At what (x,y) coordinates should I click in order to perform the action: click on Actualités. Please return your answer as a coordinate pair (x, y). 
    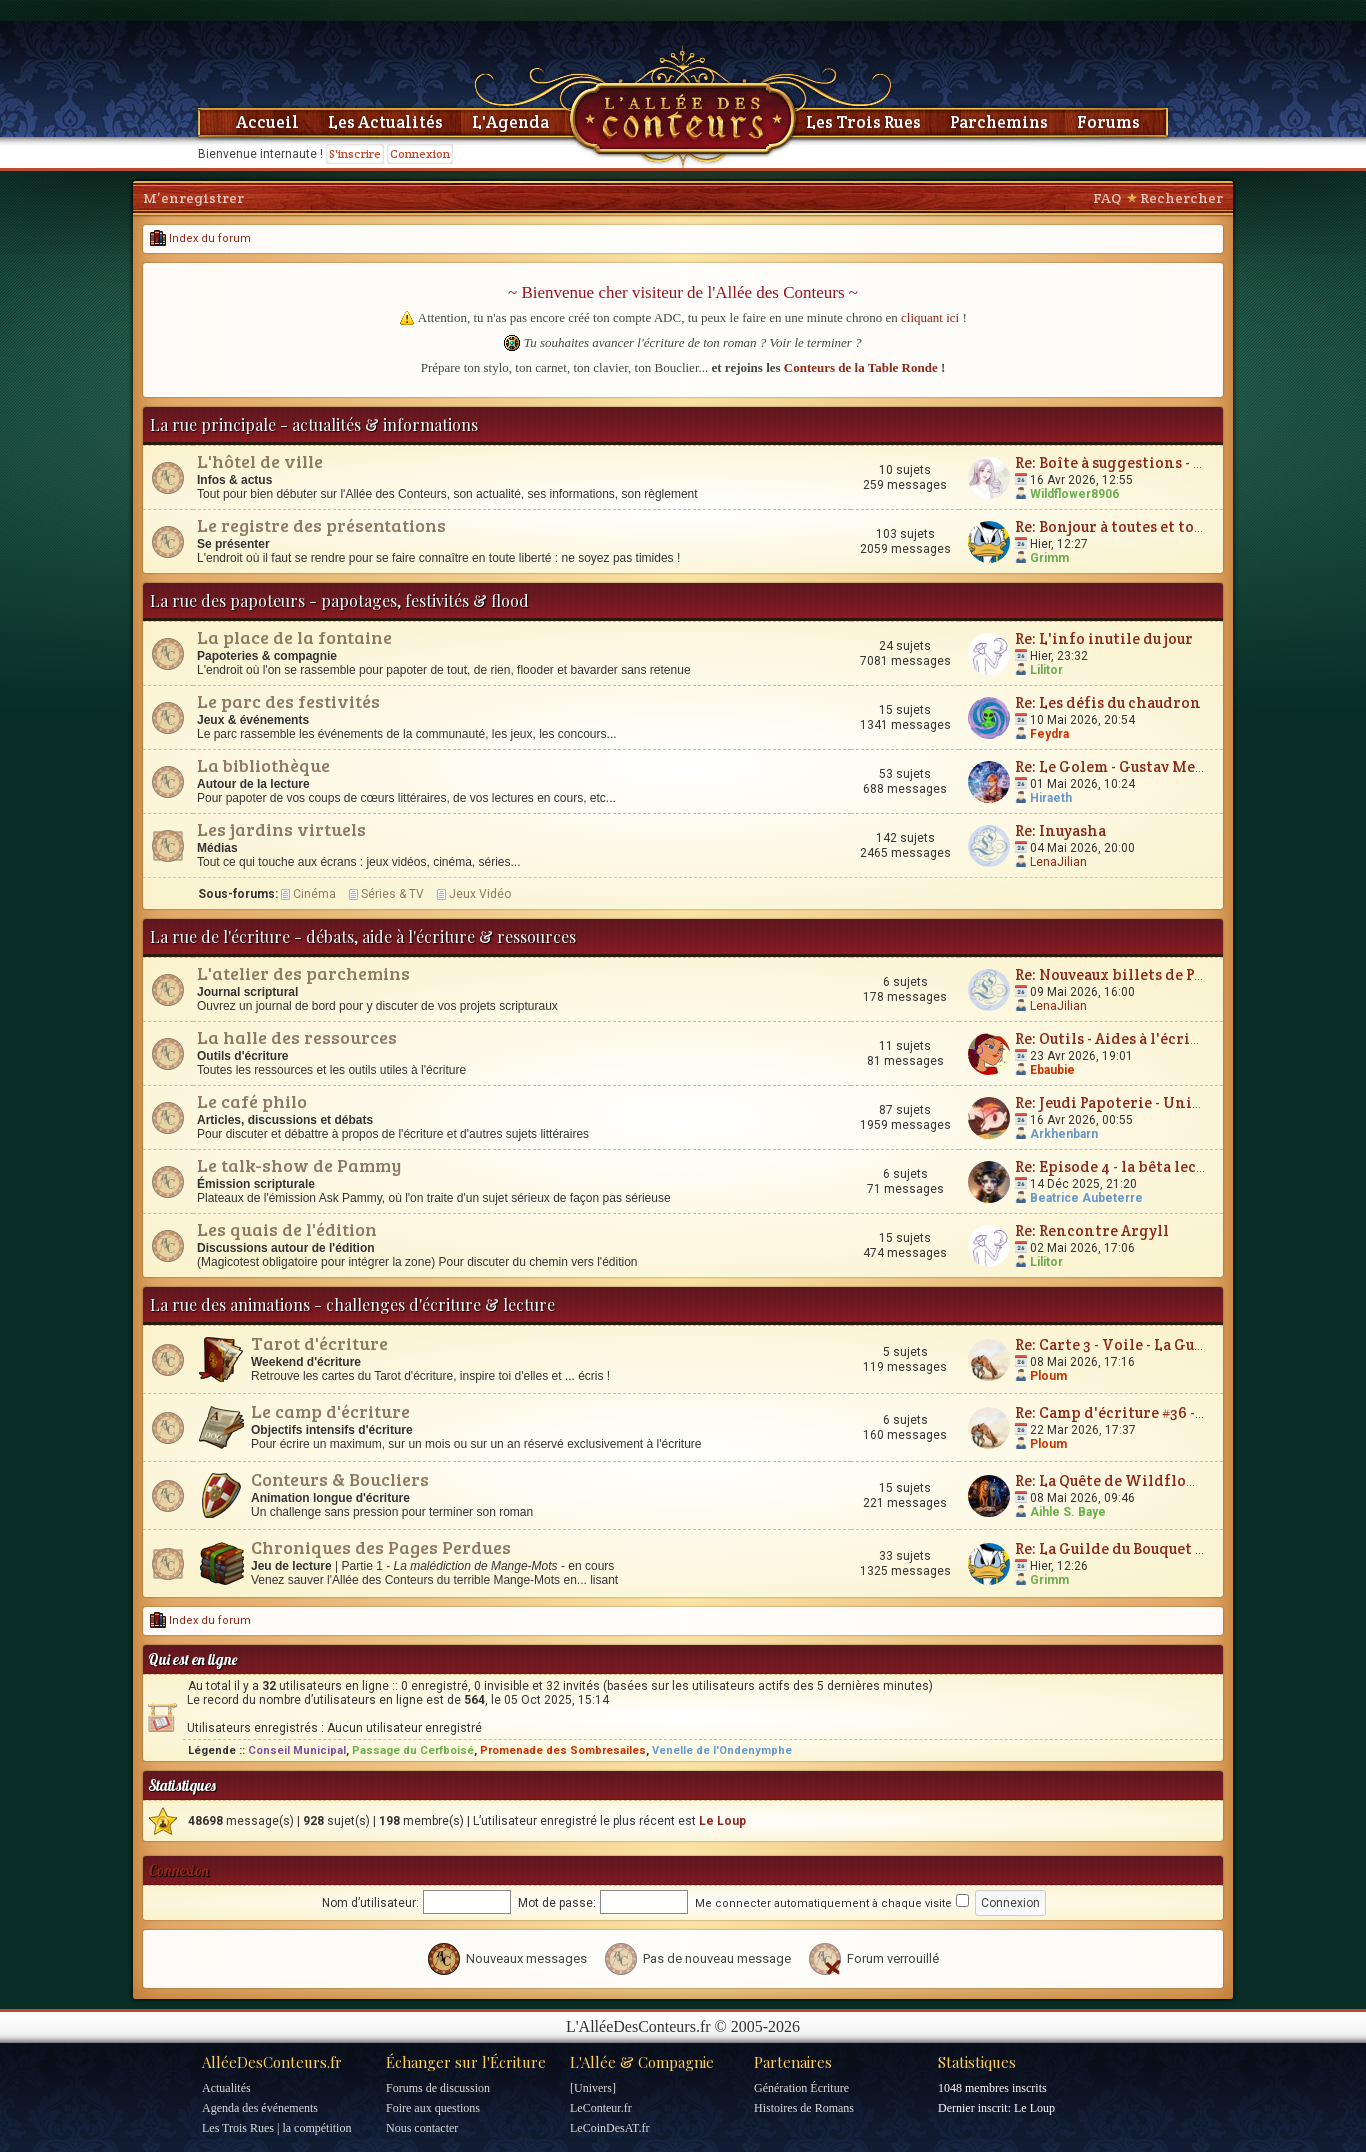
    Looking at the image, I should click on (226, 2088).